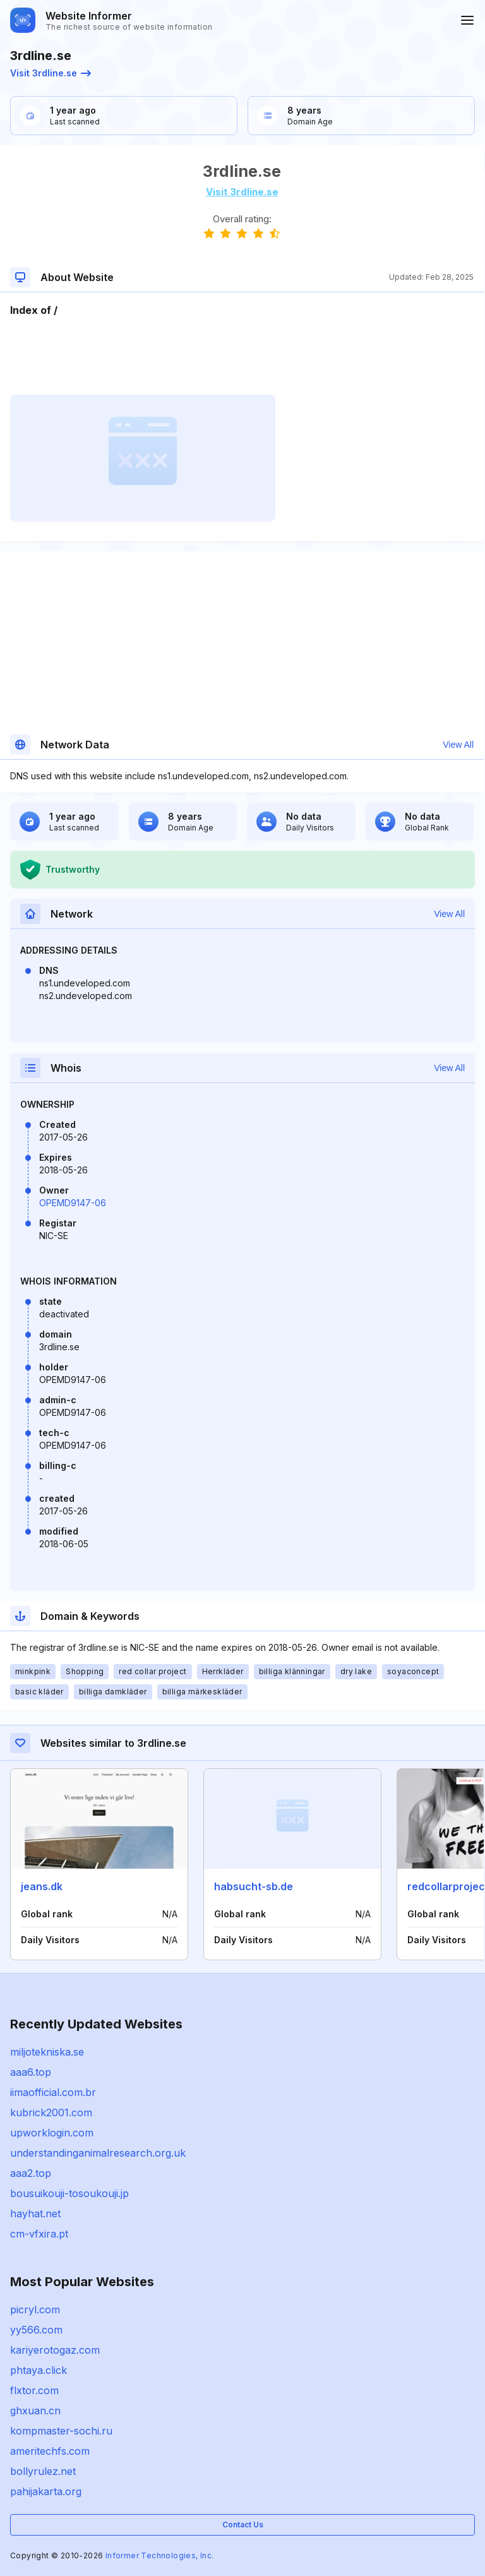  Describe the element at coordinates (50, 73) in the screenshot. I see `Visit 3rdline.se` at that location.